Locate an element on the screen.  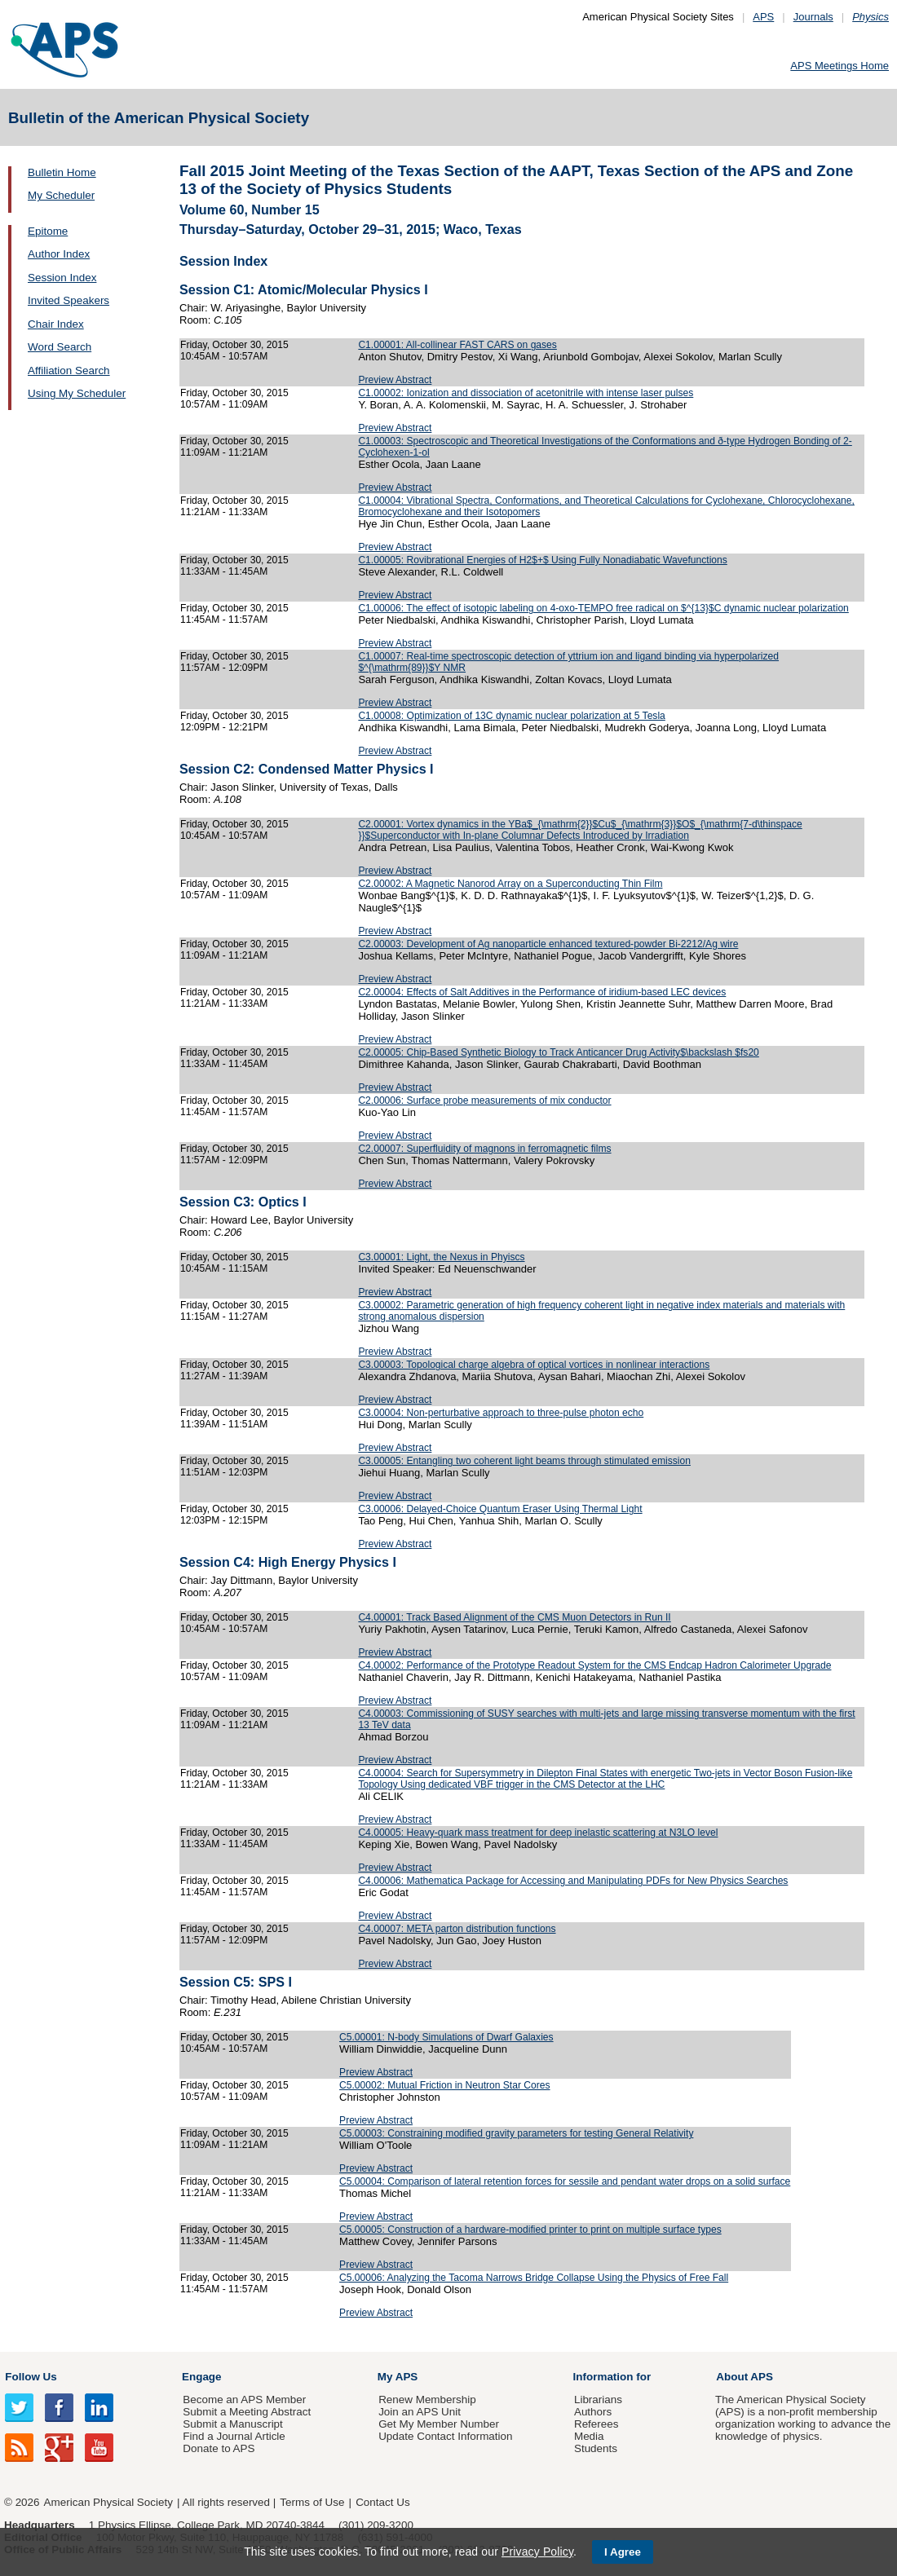
Become an APS Member is located at coordinates (244, 2399).